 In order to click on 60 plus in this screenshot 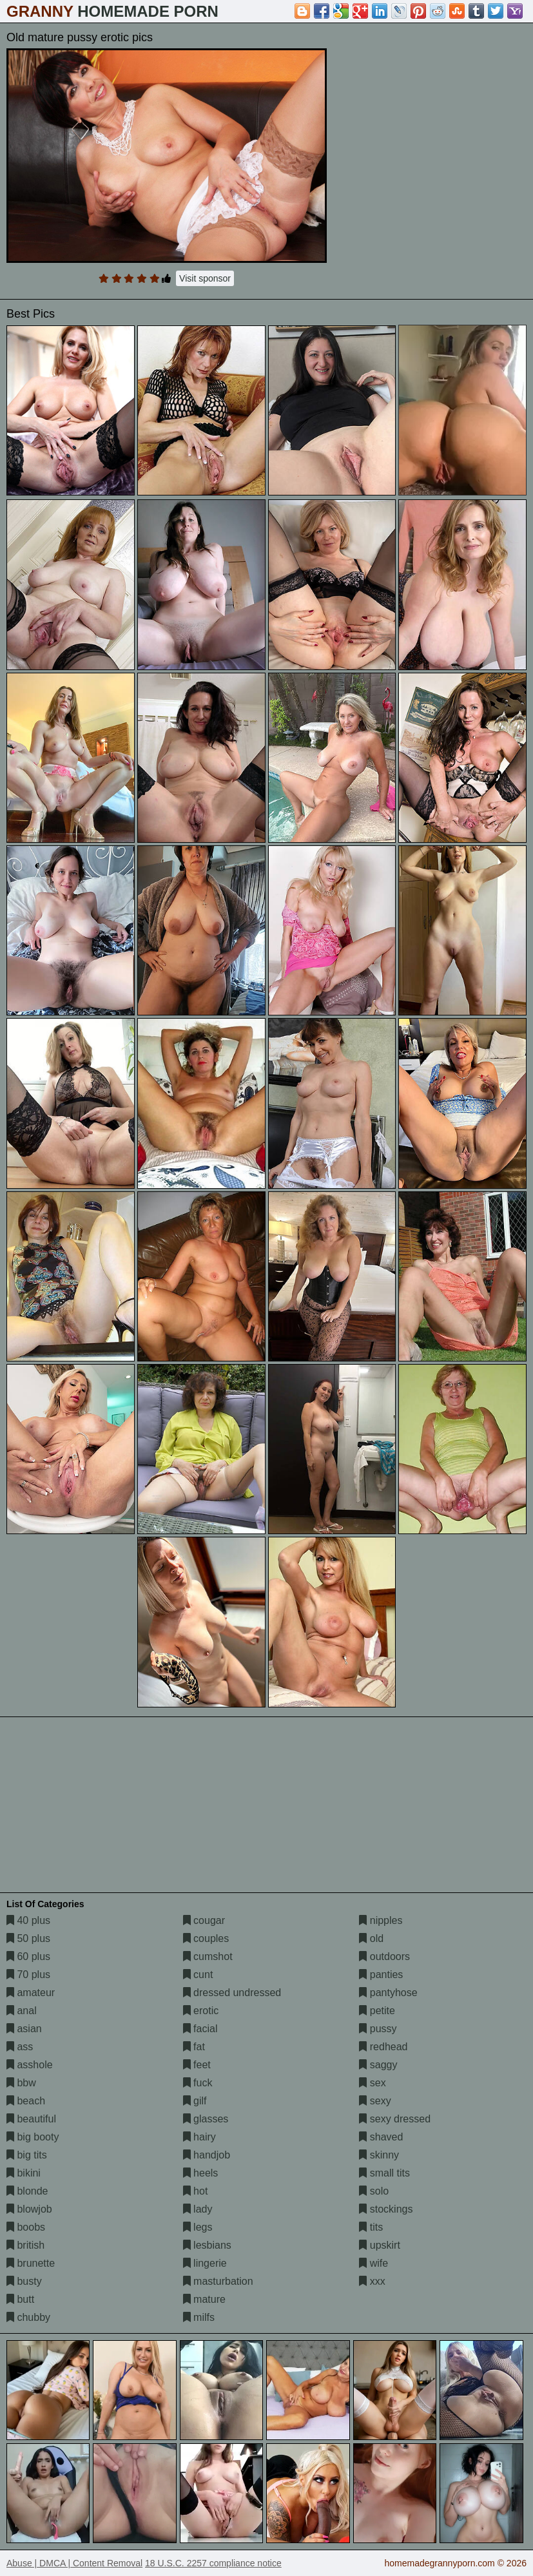, I will do `click(28, 1956)`.